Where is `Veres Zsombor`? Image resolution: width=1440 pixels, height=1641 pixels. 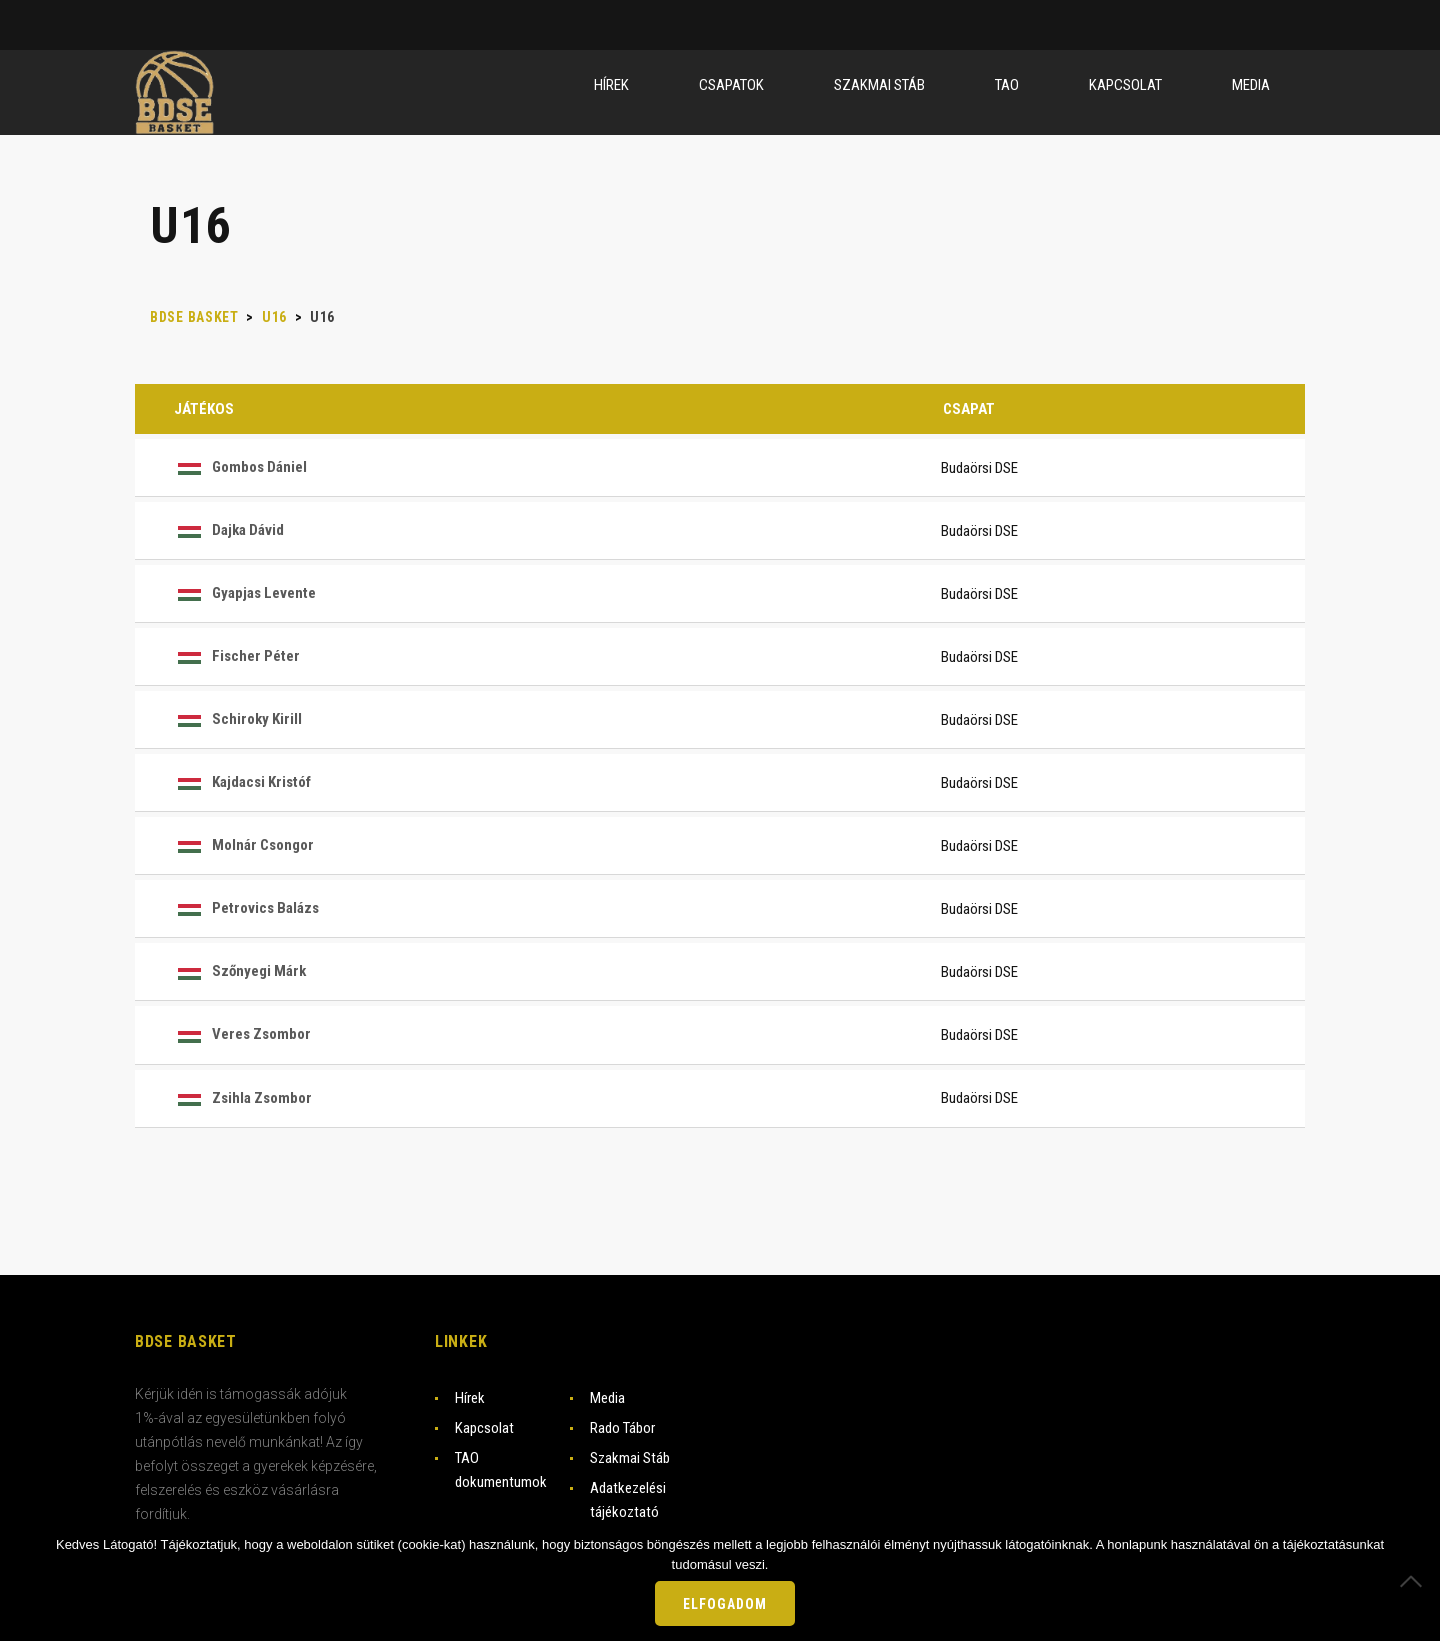
Veres Zsombor is located at coordinates (242, 1034).